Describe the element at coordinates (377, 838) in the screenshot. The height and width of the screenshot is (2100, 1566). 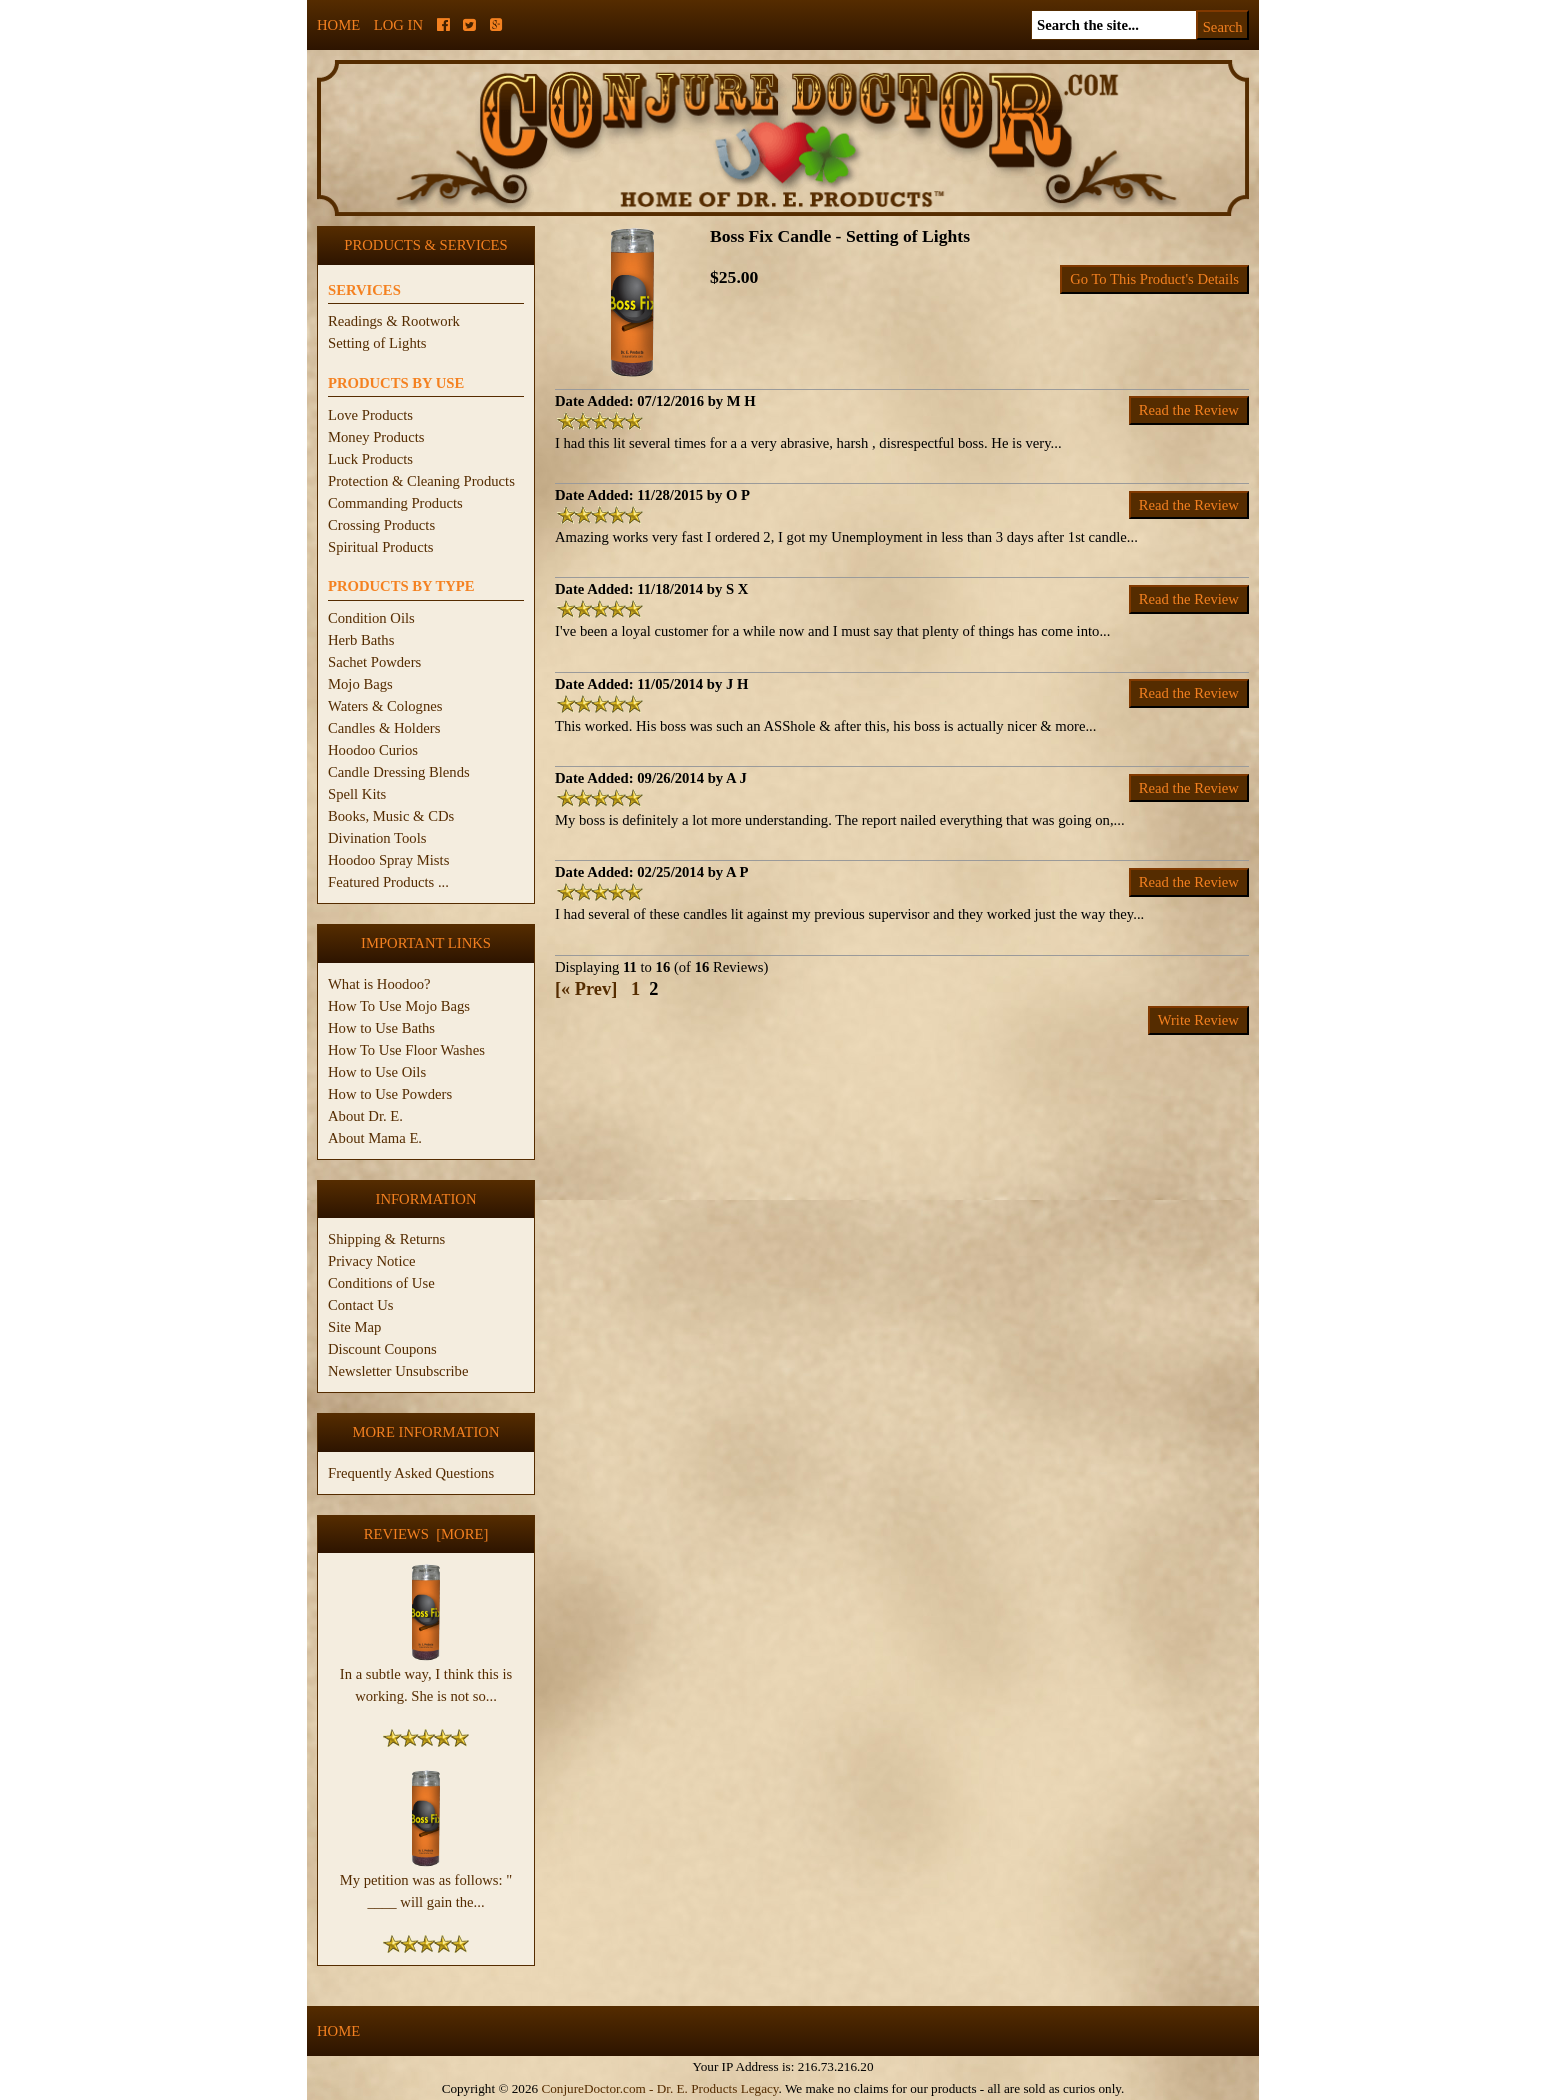
I see `Divination Tools` at that location.